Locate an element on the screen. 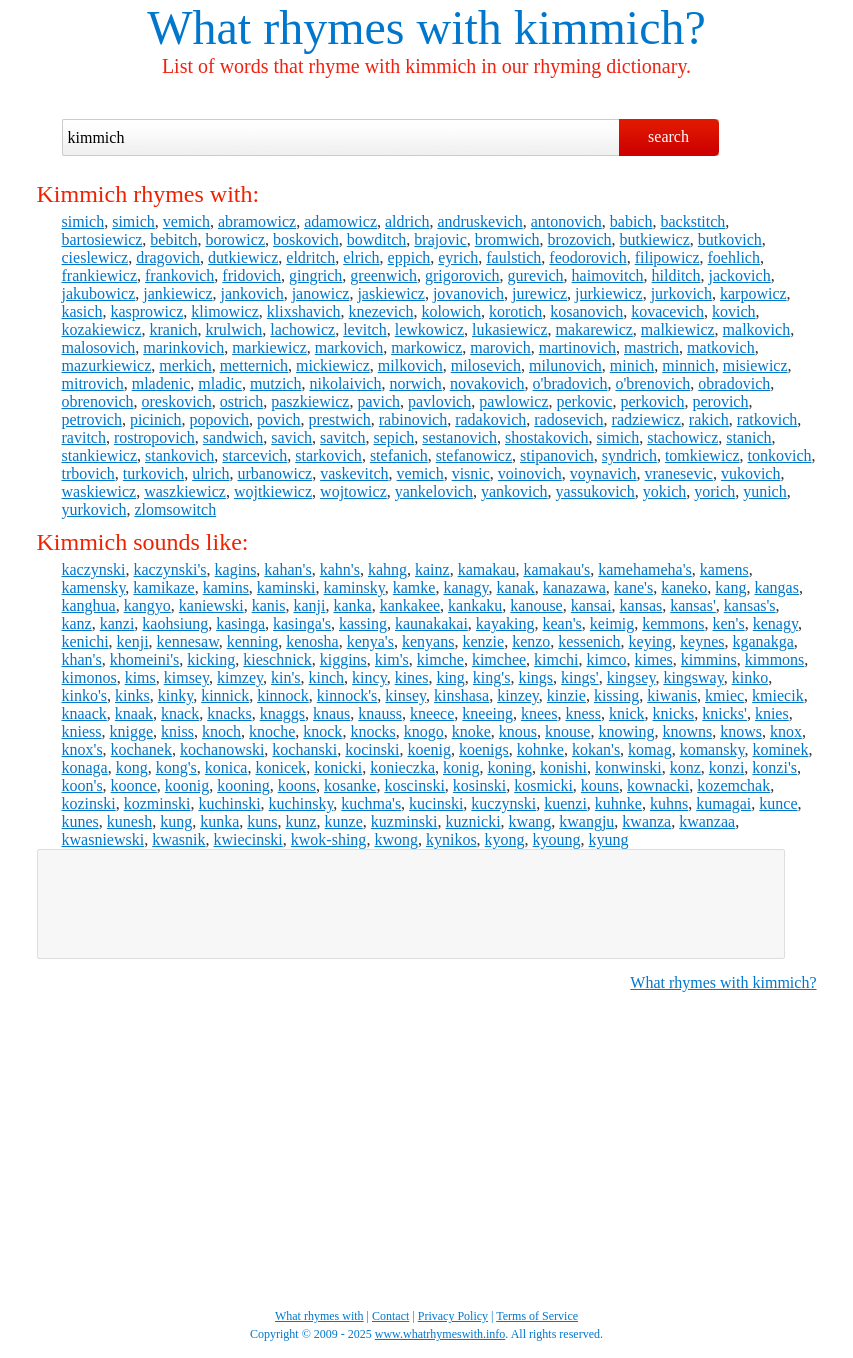 This screenshot has width=853, height=1358. knick is located at coordinates (627, 713).